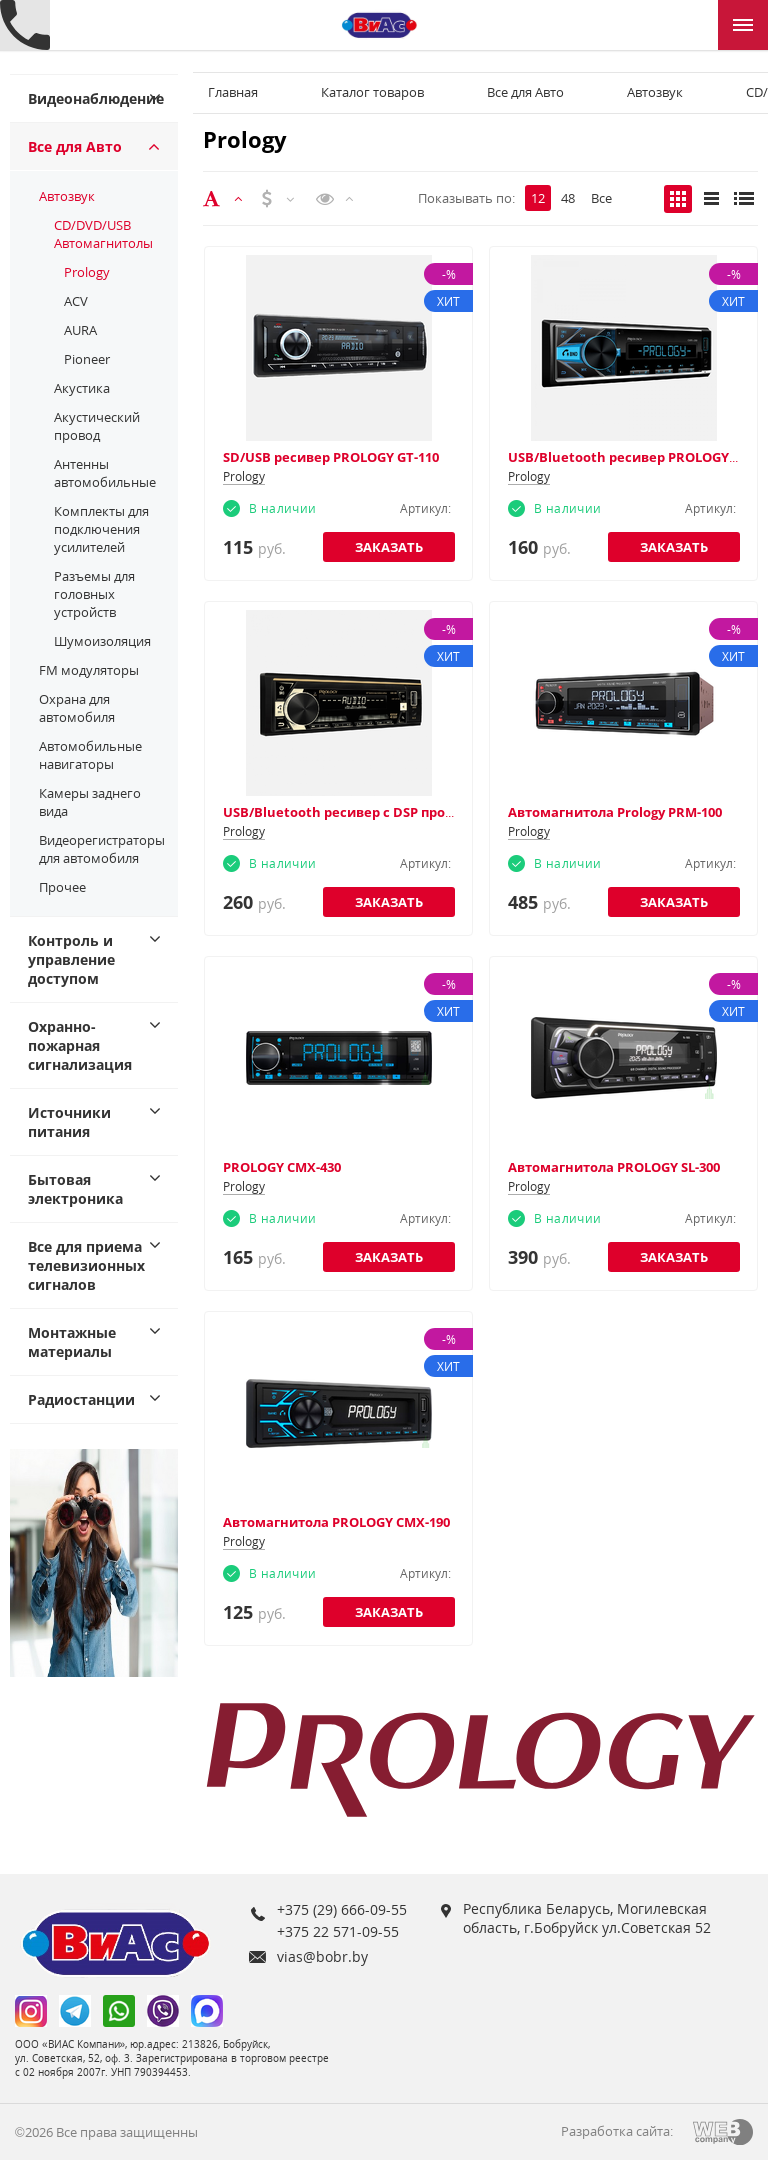 This screenshot has height=2160, width=768. I want to click on Источники питания, so click(69, 1122).